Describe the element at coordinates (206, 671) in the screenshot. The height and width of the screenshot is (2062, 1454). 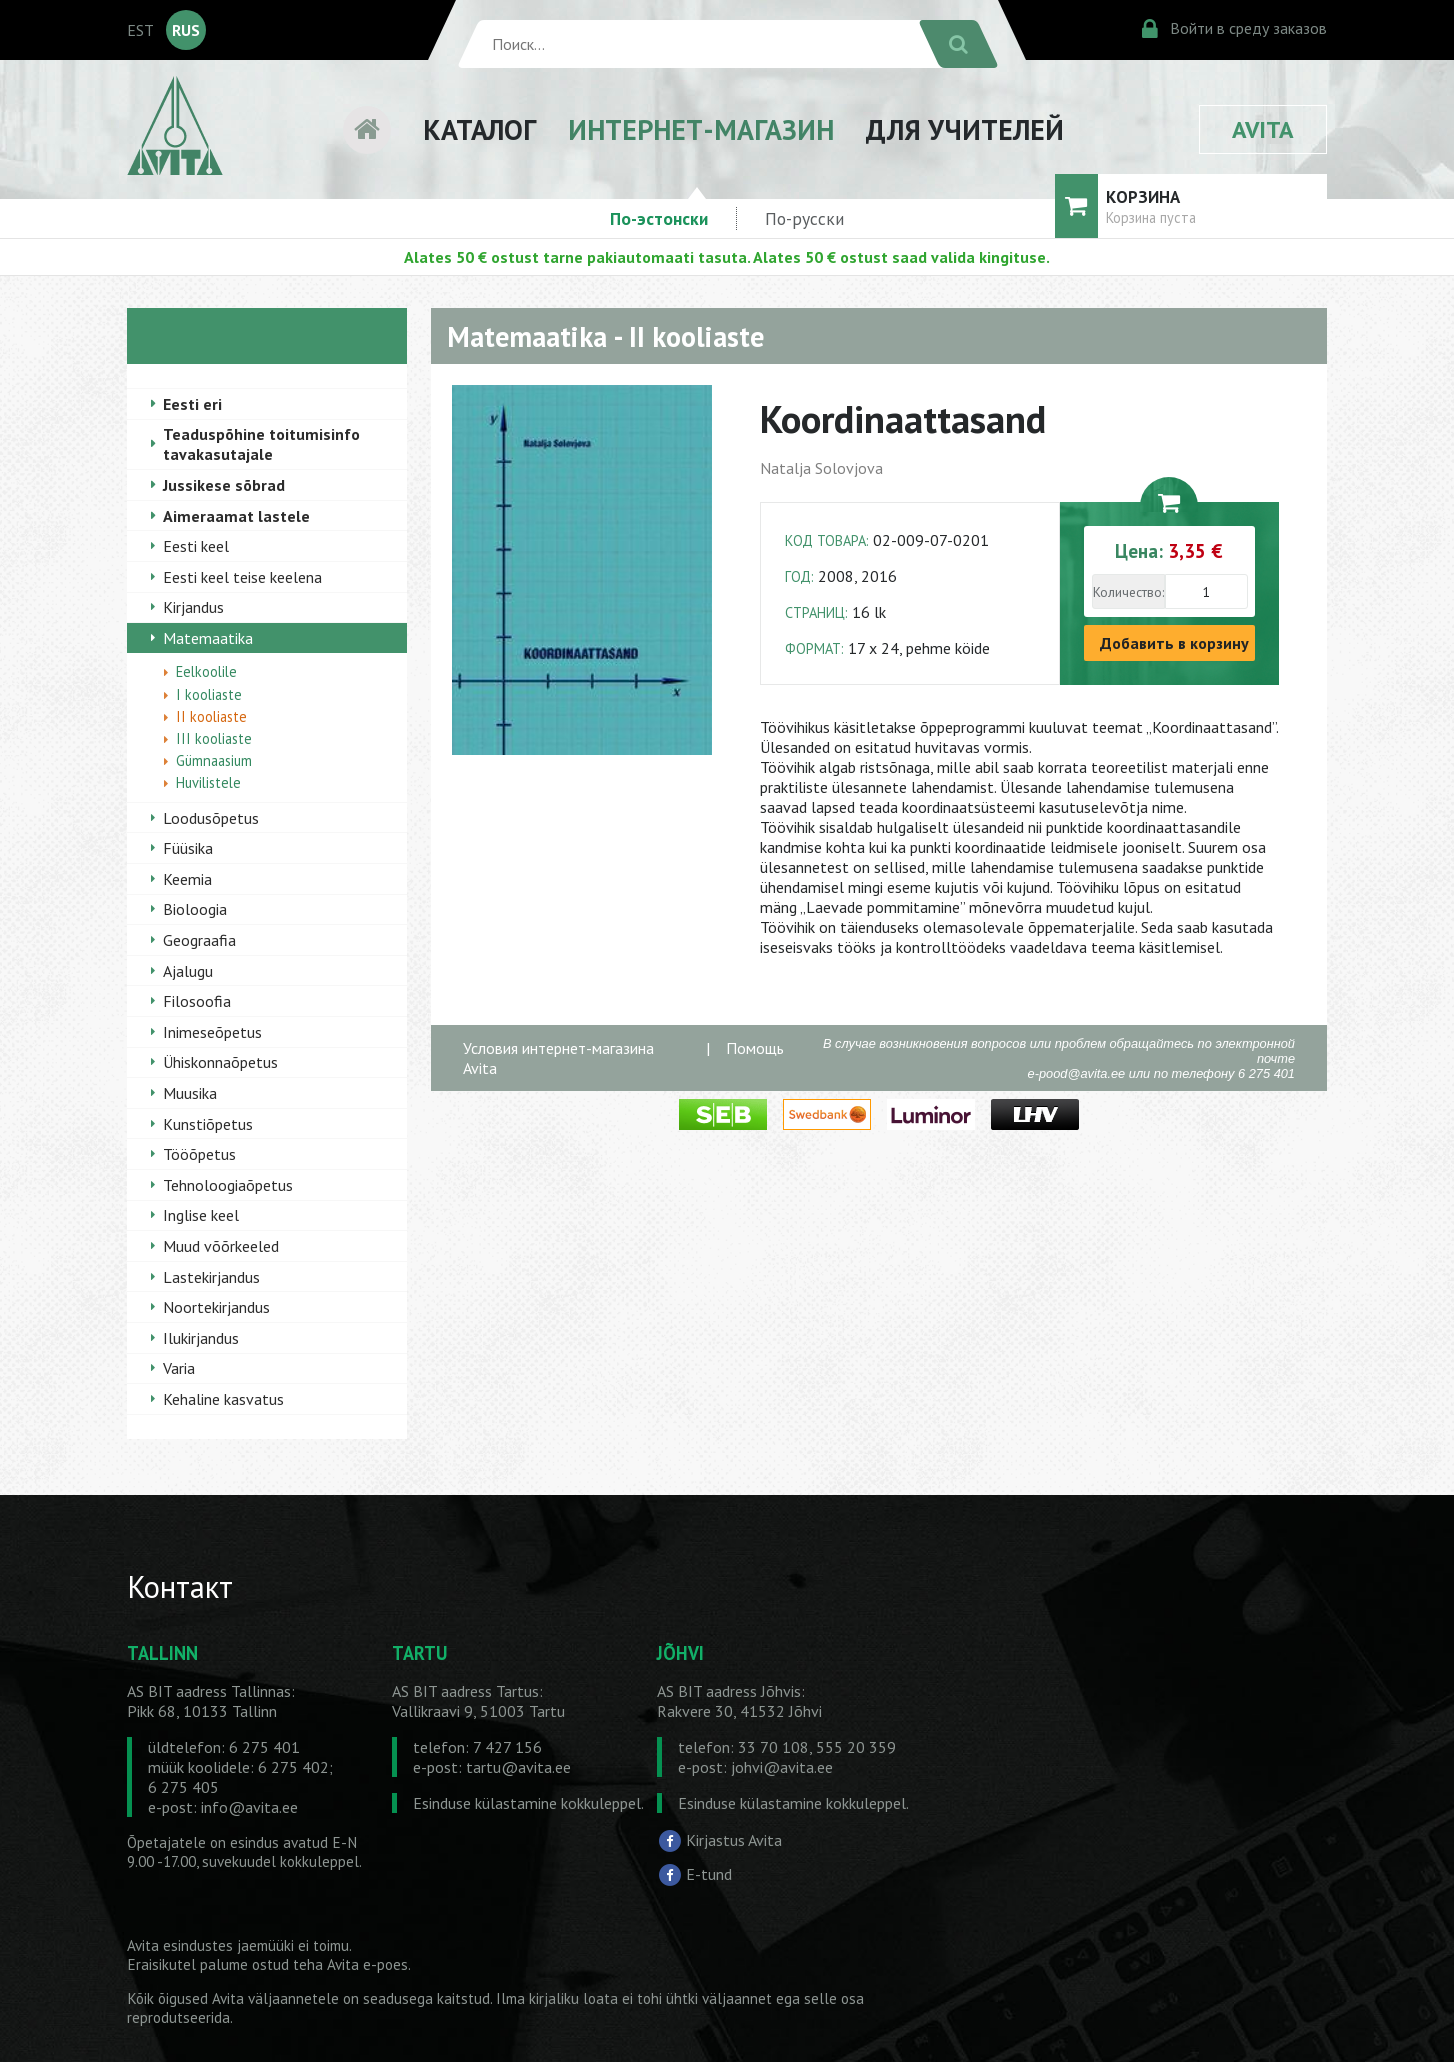
I see `Eelkoolile` at that location.